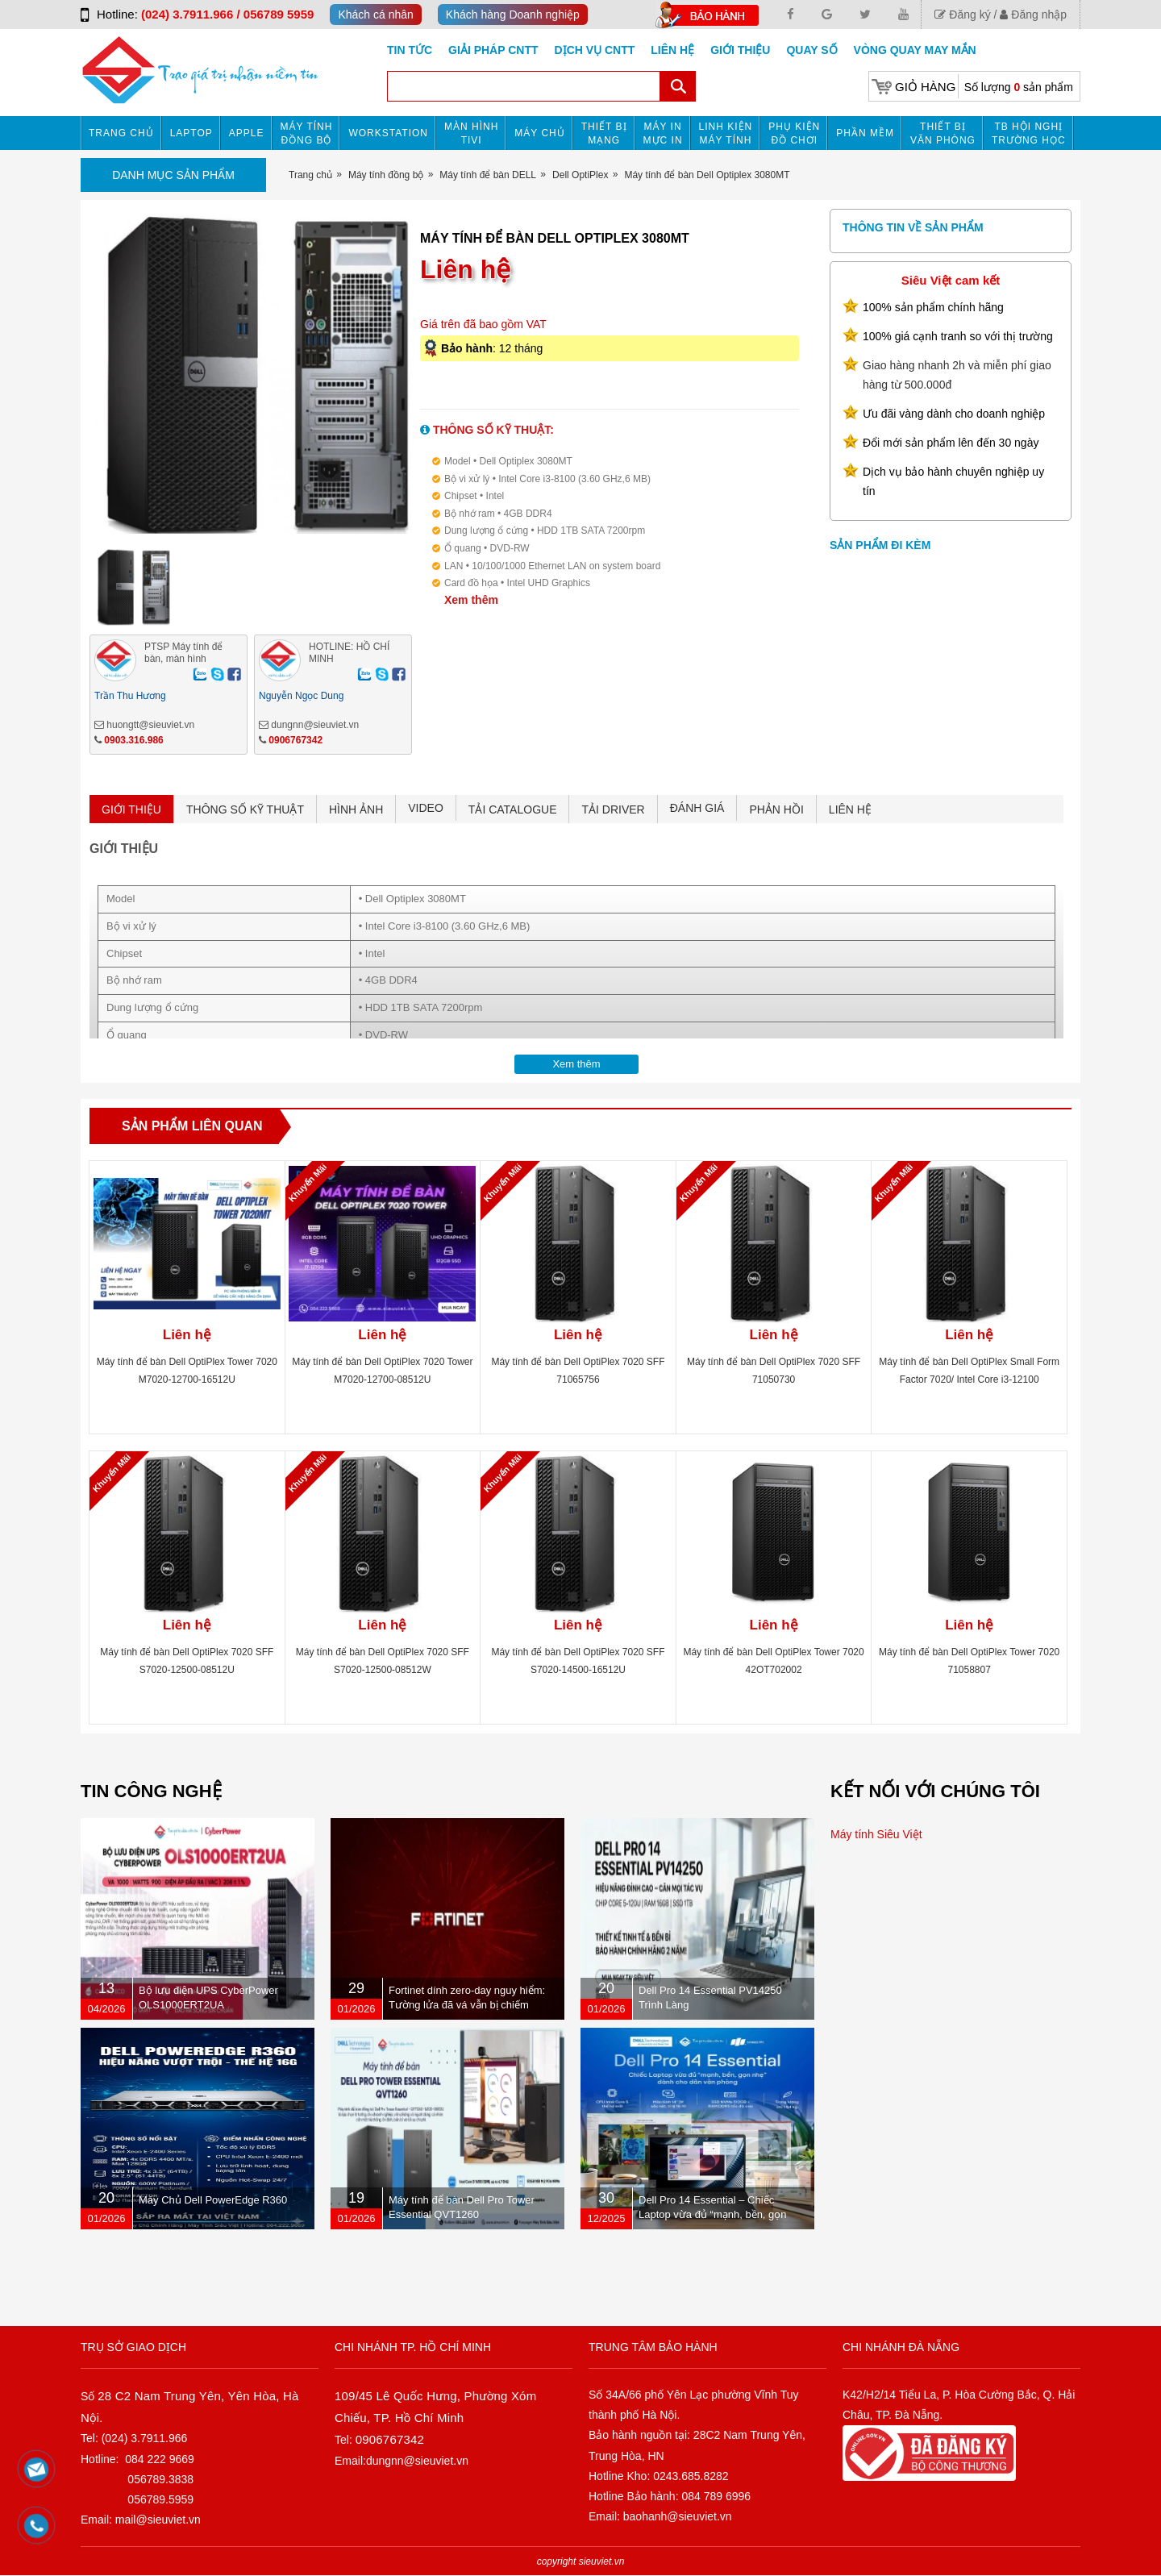  What do you see at coordinates (672, 50) in the screenshot?
I see `Liên hệ` at bounding box center [672, 50].